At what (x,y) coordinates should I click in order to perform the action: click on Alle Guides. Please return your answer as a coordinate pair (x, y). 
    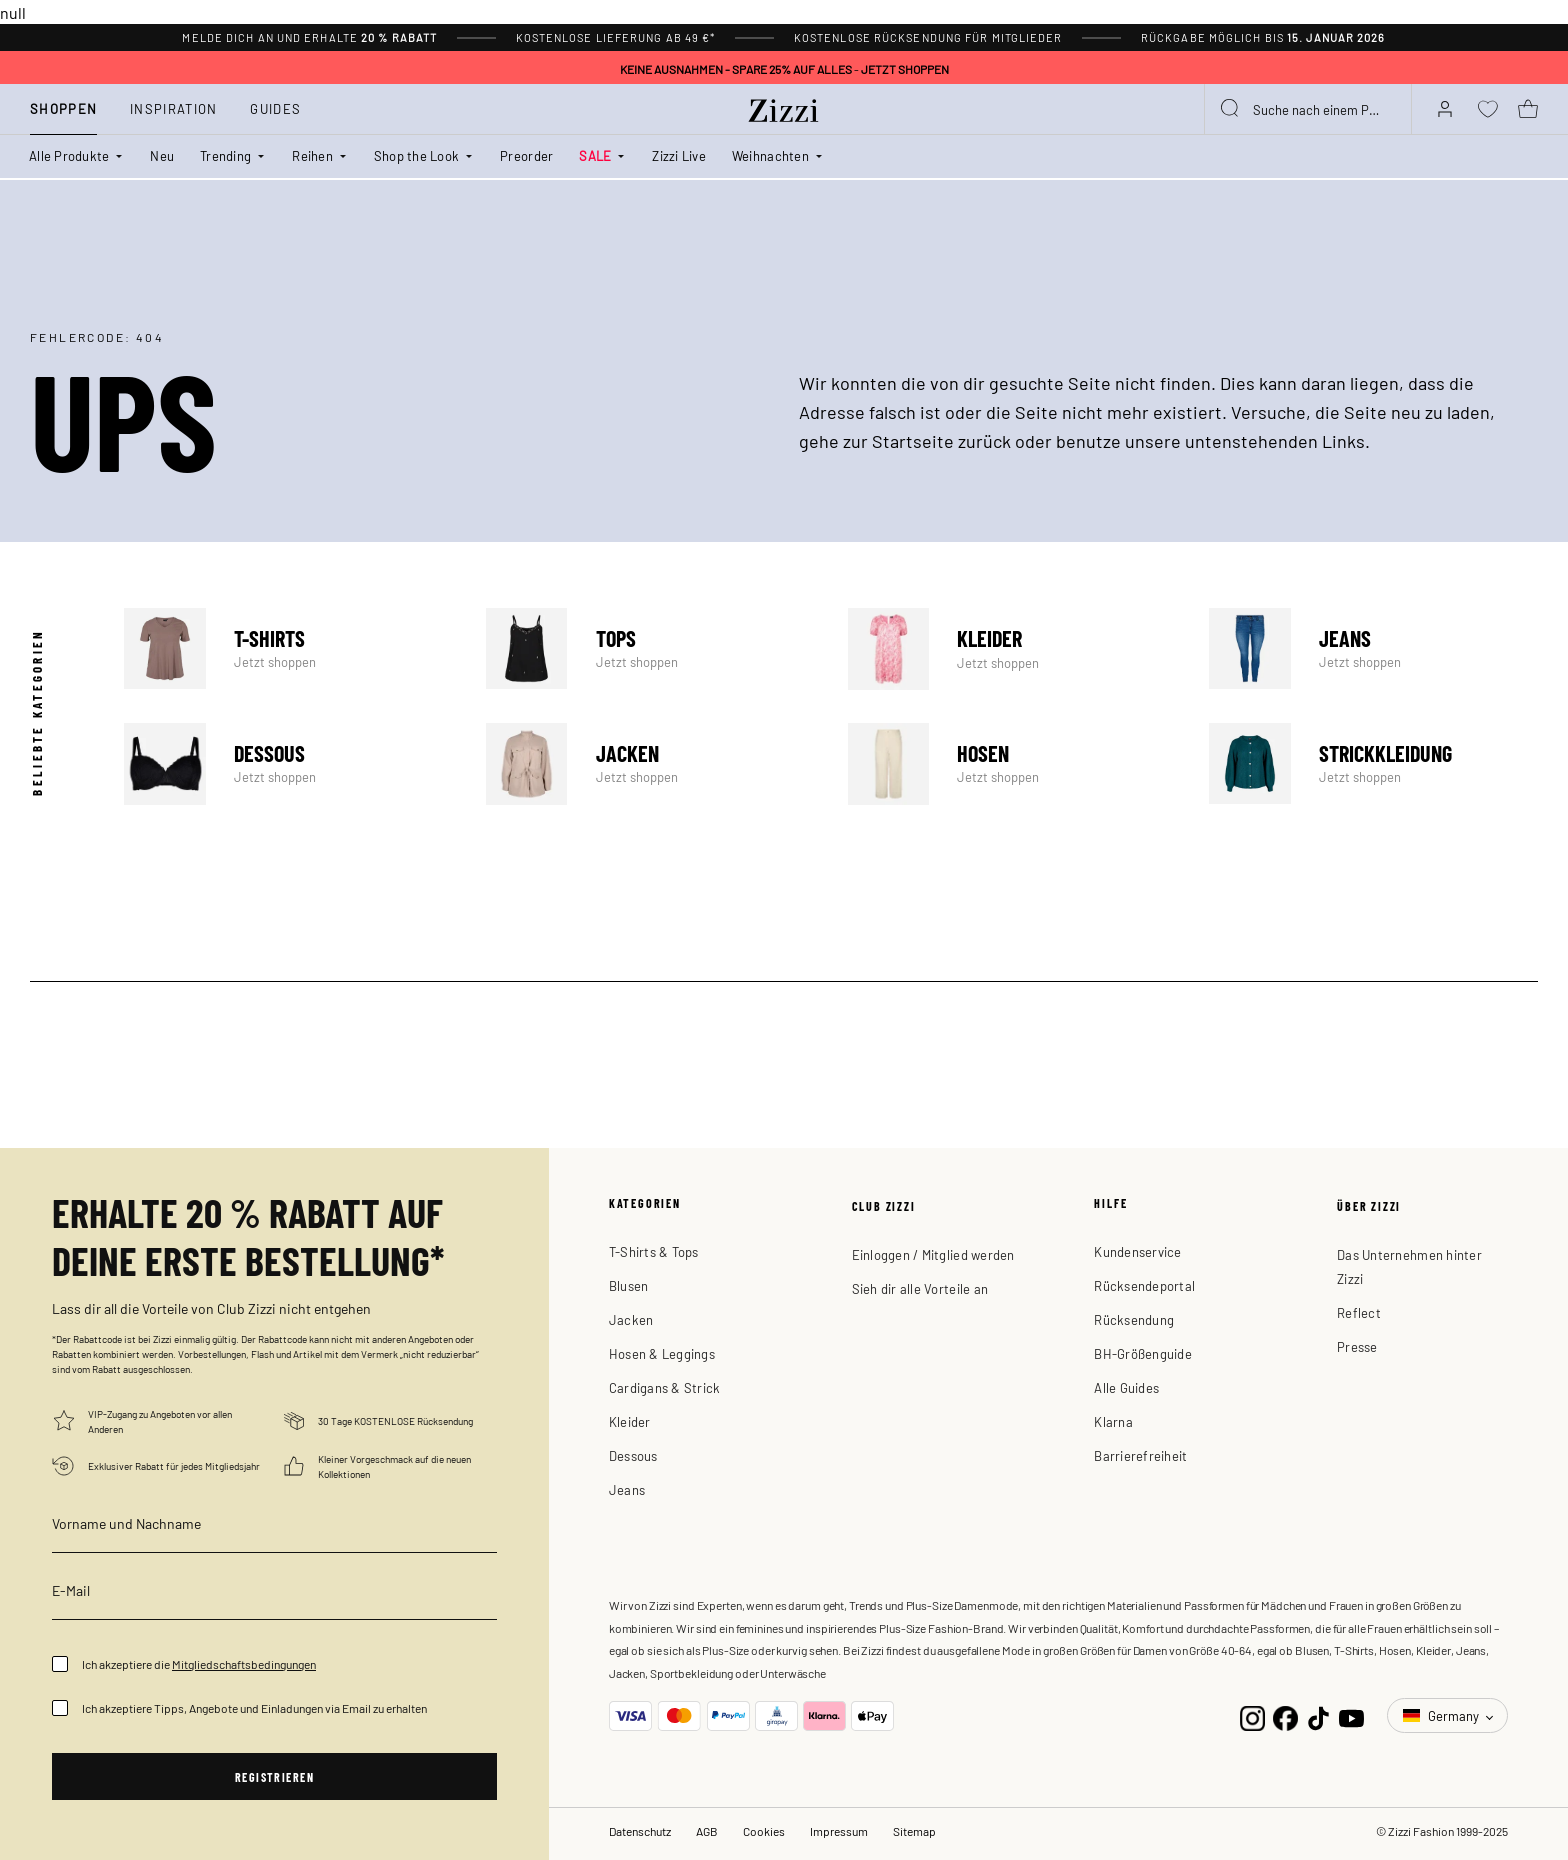
    Looking at the image, I should click on (1126, 1387).